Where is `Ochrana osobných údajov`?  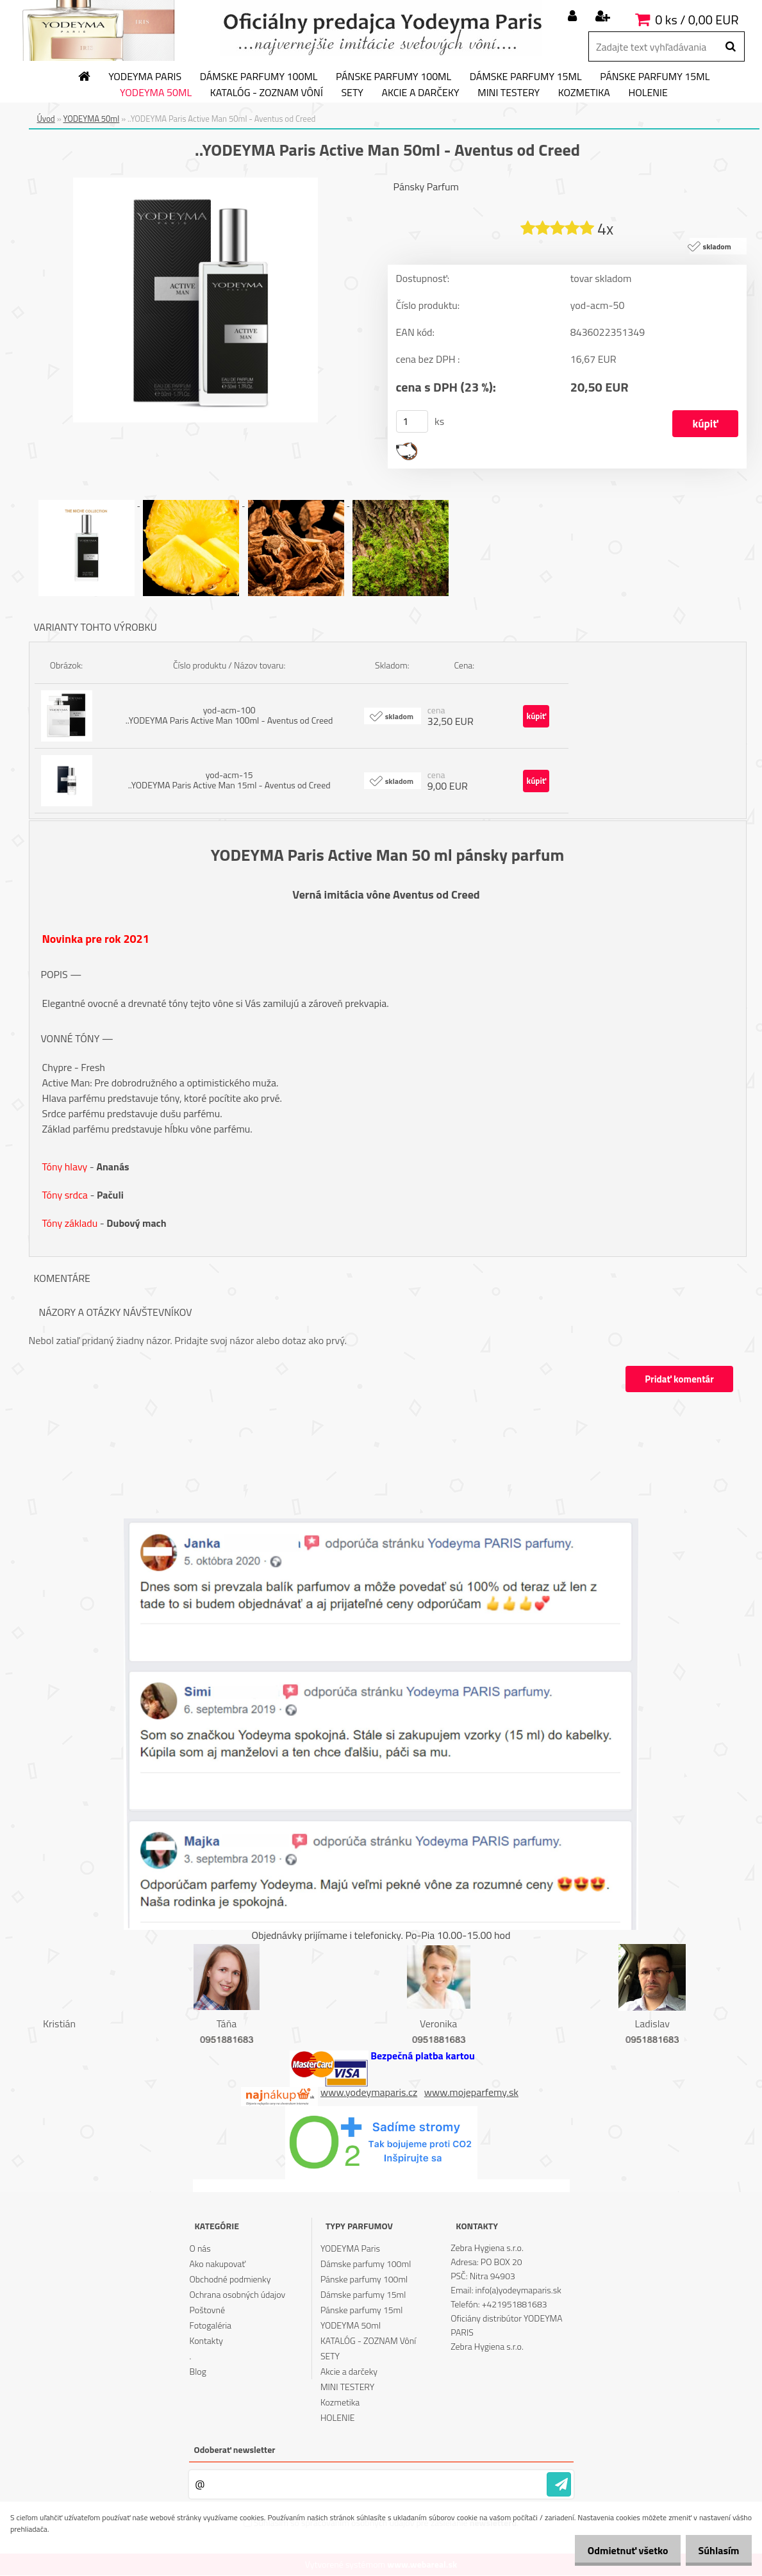 Ochrana osobných údajov is located at coordinates (238, 2295).